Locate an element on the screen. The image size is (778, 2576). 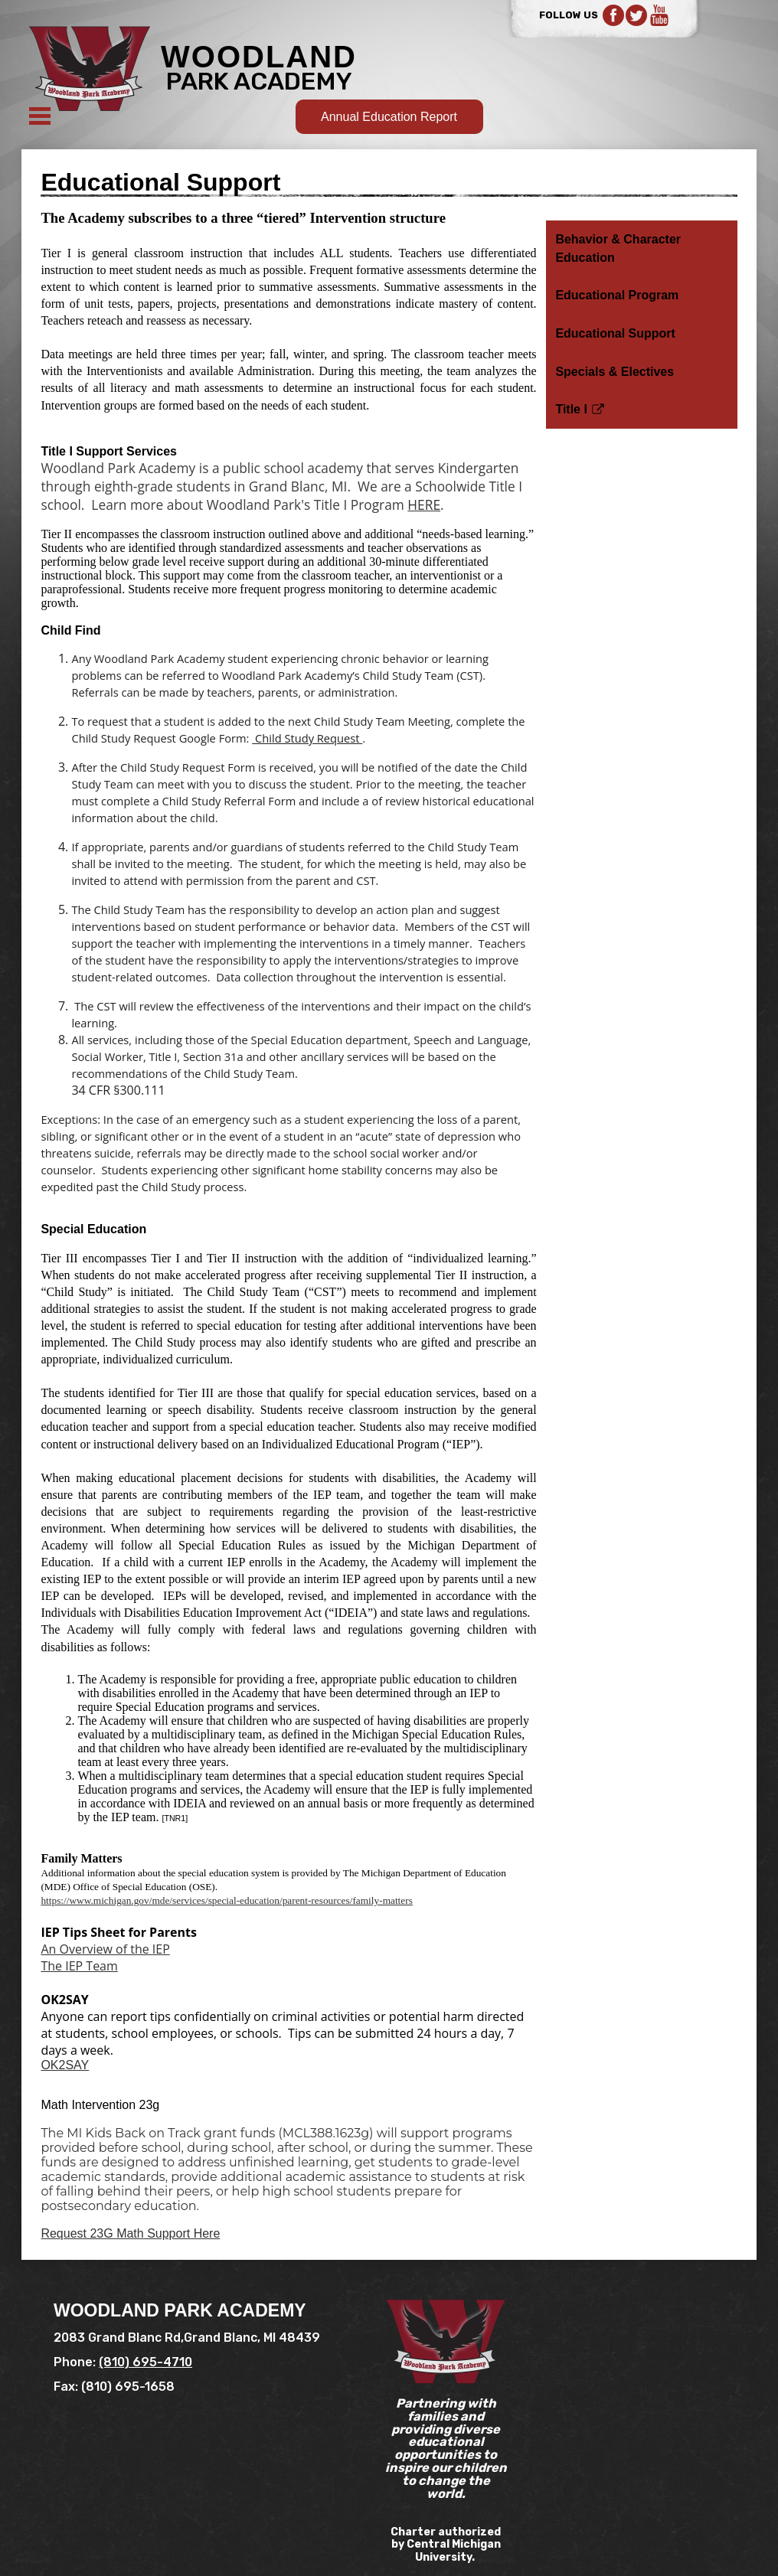
Request 23G Math Support Here is located at coordinates (130, 2233).